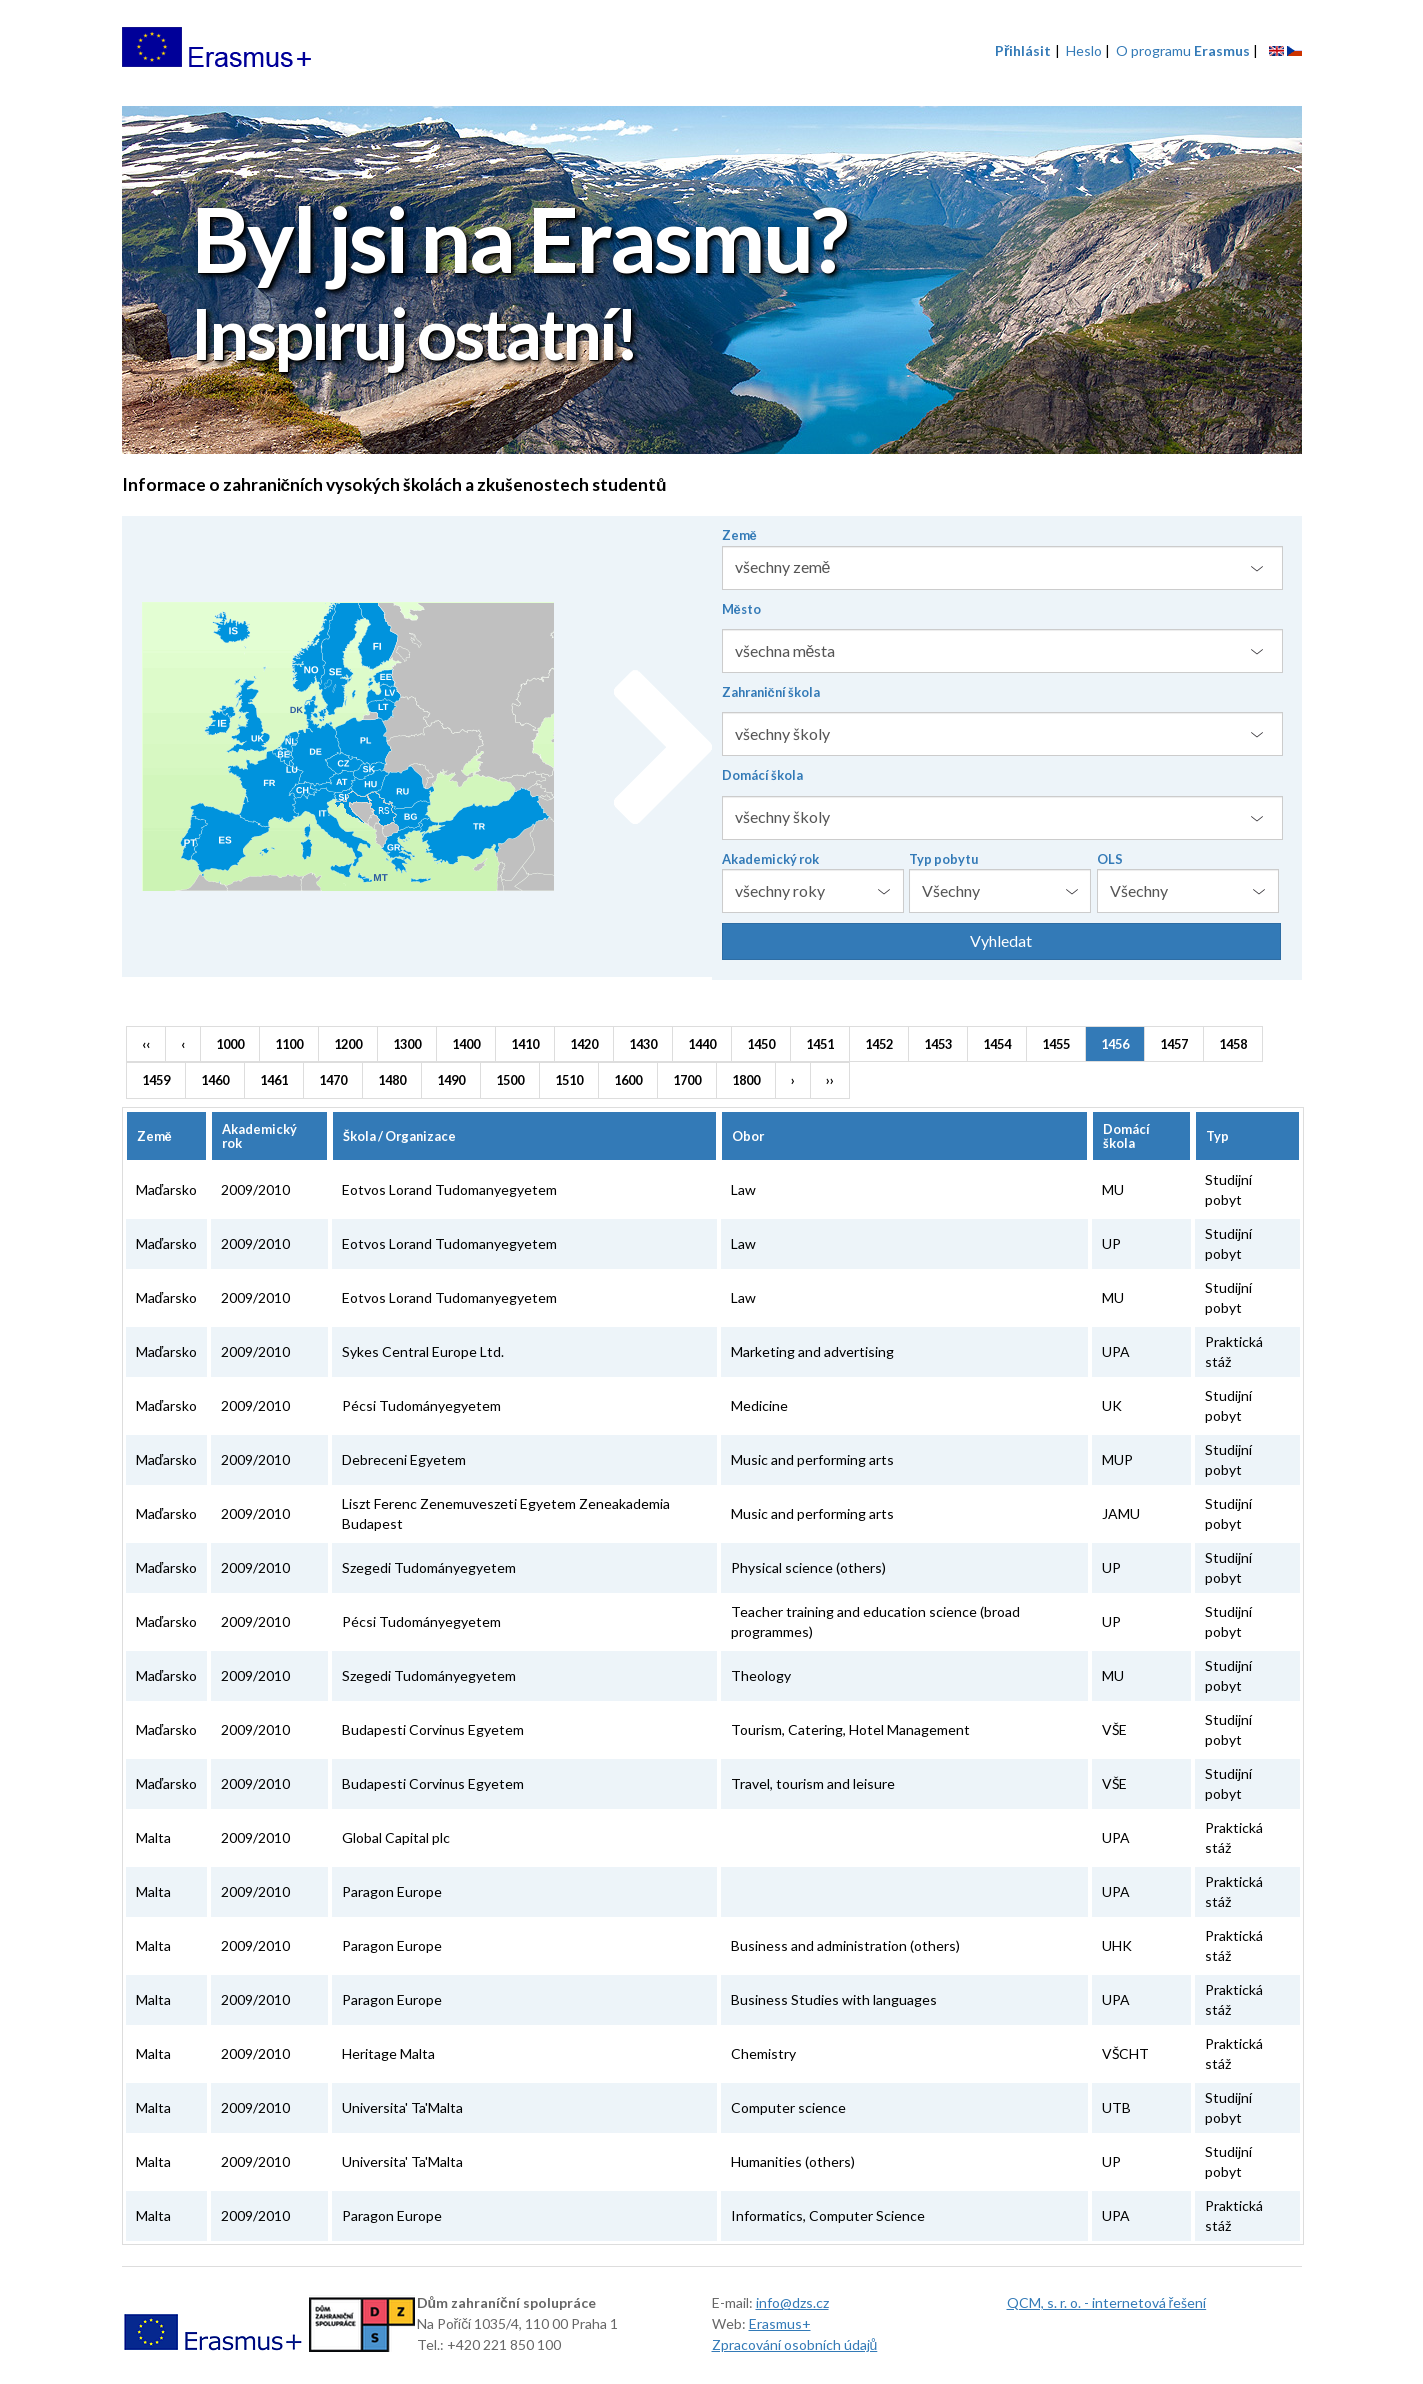 The image size is (1423, 2384). Describe the element at coordinates (687, 1080) in the screenshot. I see `1700` at that location.